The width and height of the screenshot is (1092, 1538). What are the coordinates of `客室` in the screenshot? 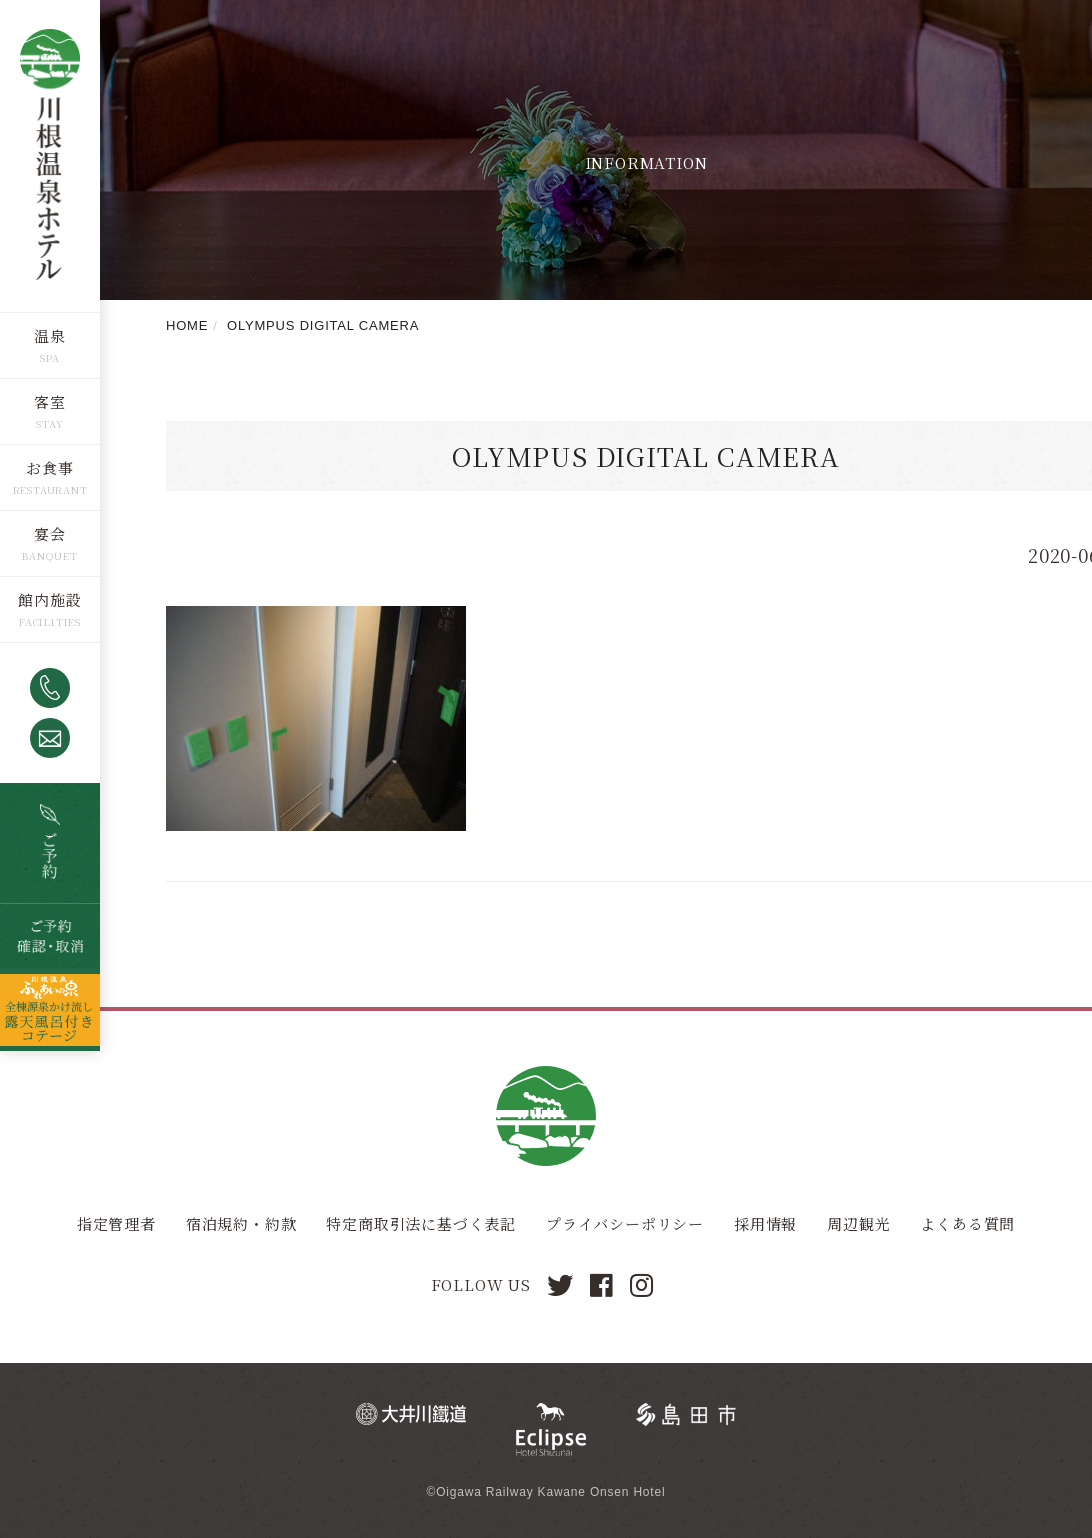 It's located at (50, 401).